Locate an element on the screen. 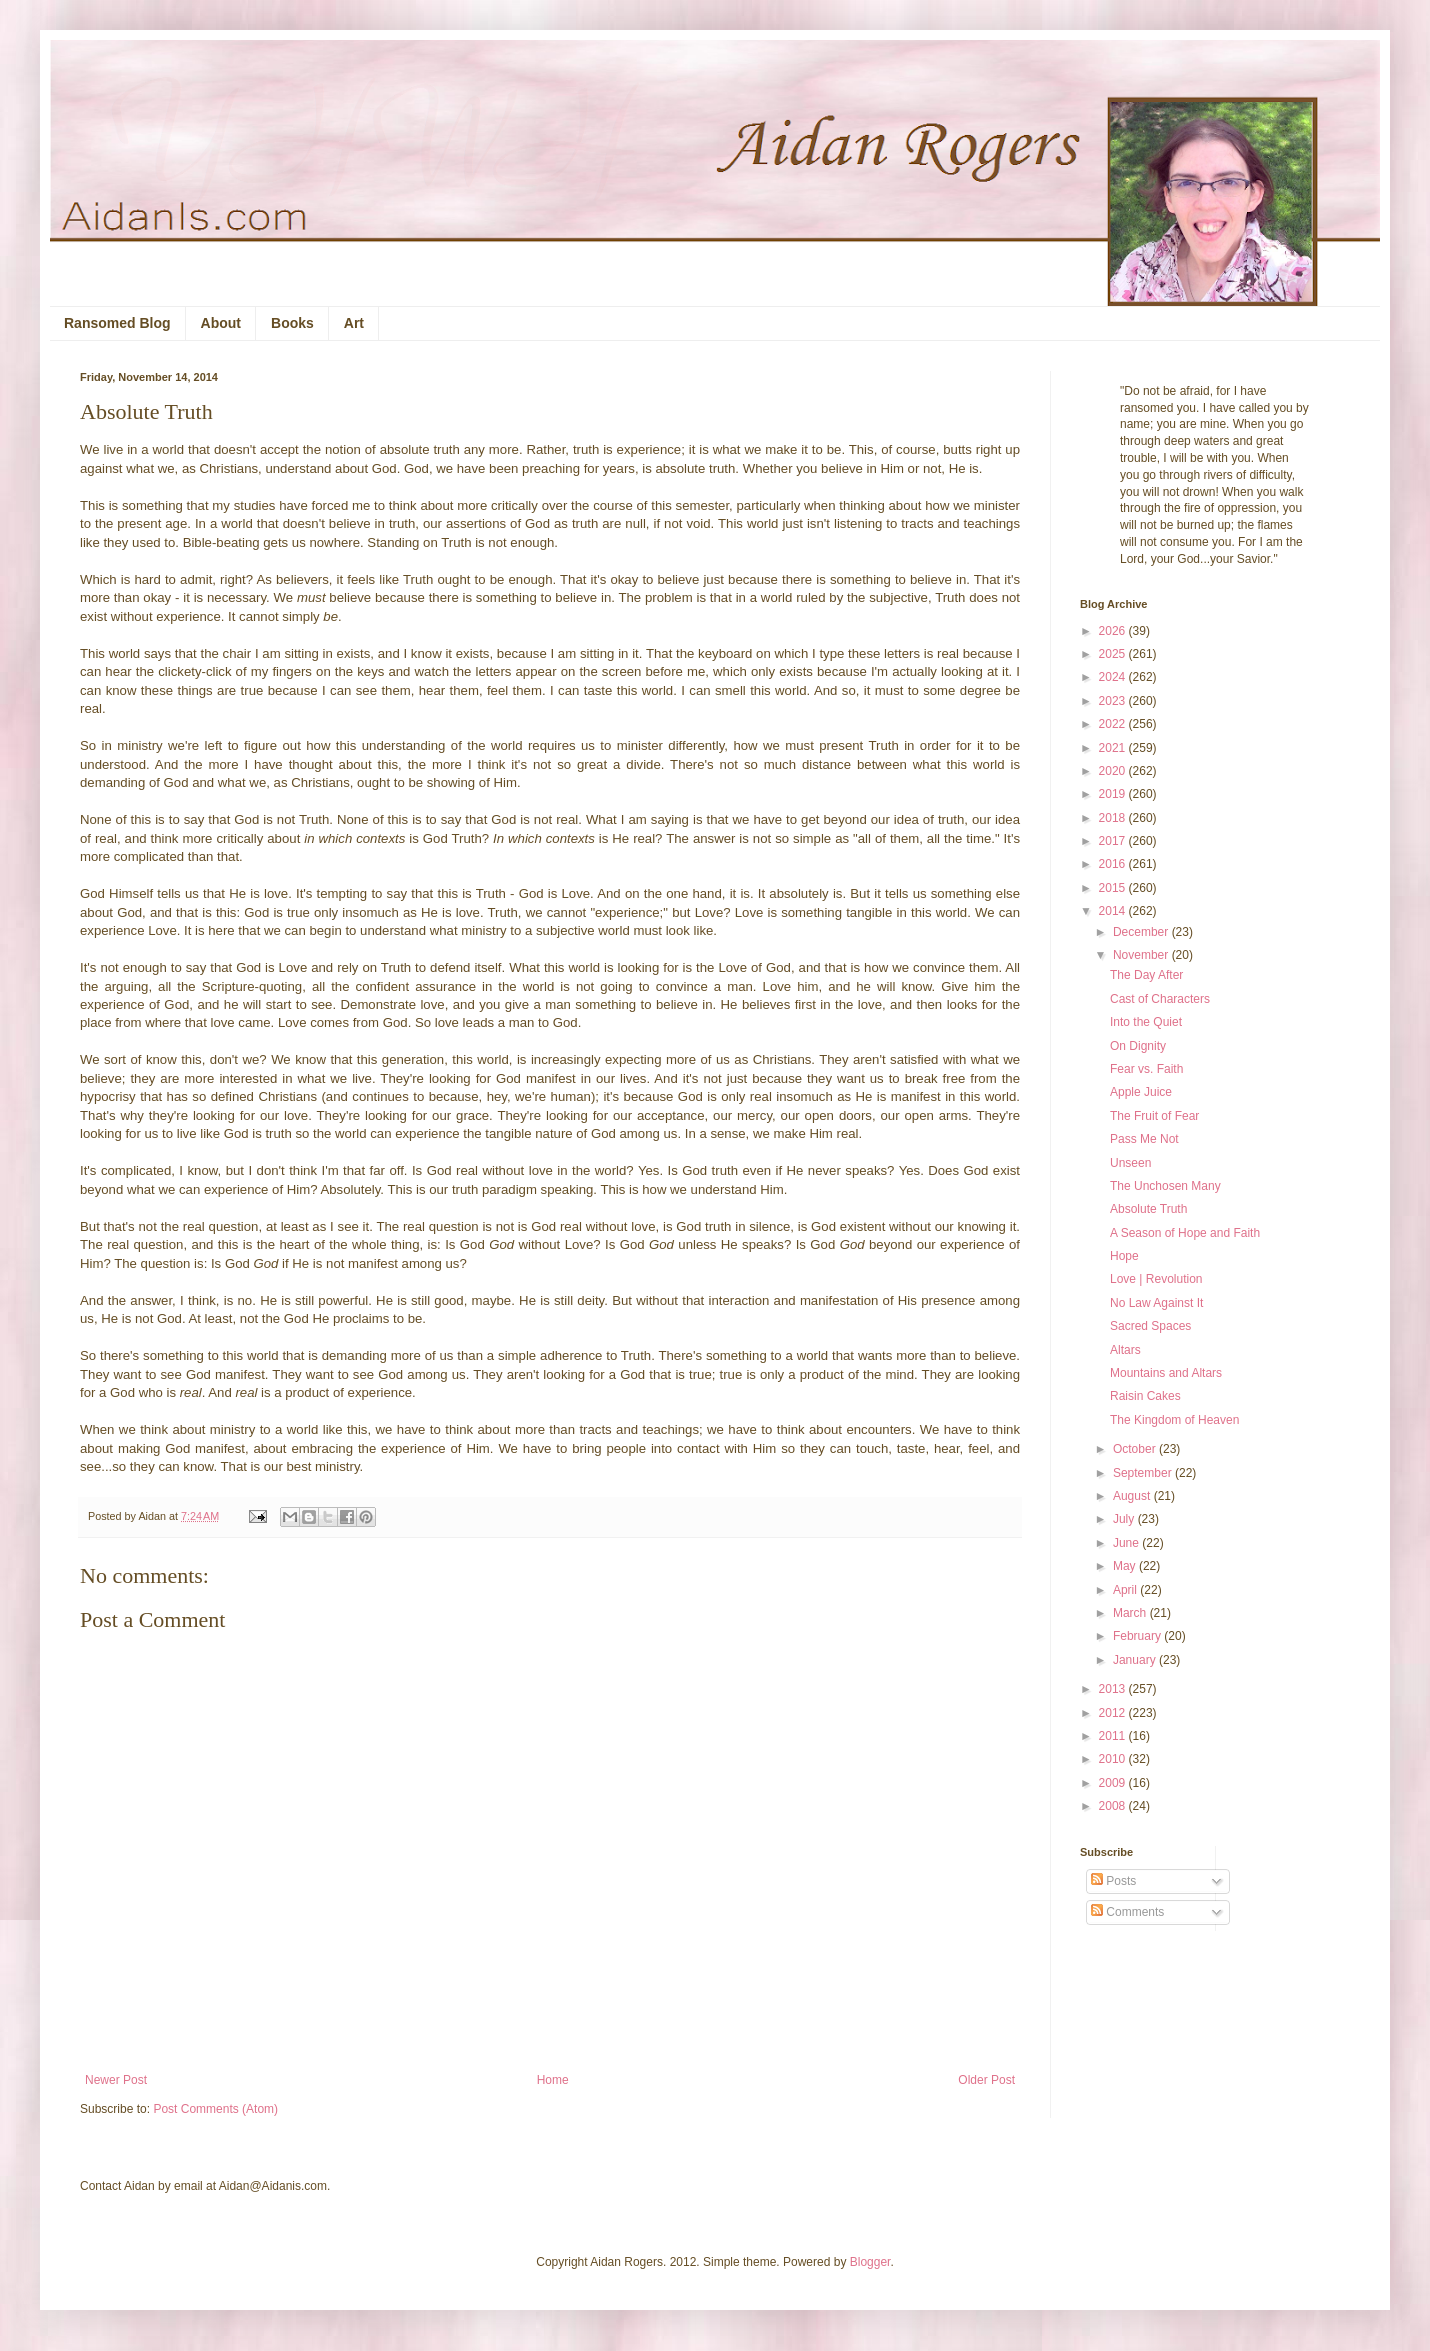 The height and width of the screenshot is (2351, 1430). January is located at coordinates (1136, 1660).